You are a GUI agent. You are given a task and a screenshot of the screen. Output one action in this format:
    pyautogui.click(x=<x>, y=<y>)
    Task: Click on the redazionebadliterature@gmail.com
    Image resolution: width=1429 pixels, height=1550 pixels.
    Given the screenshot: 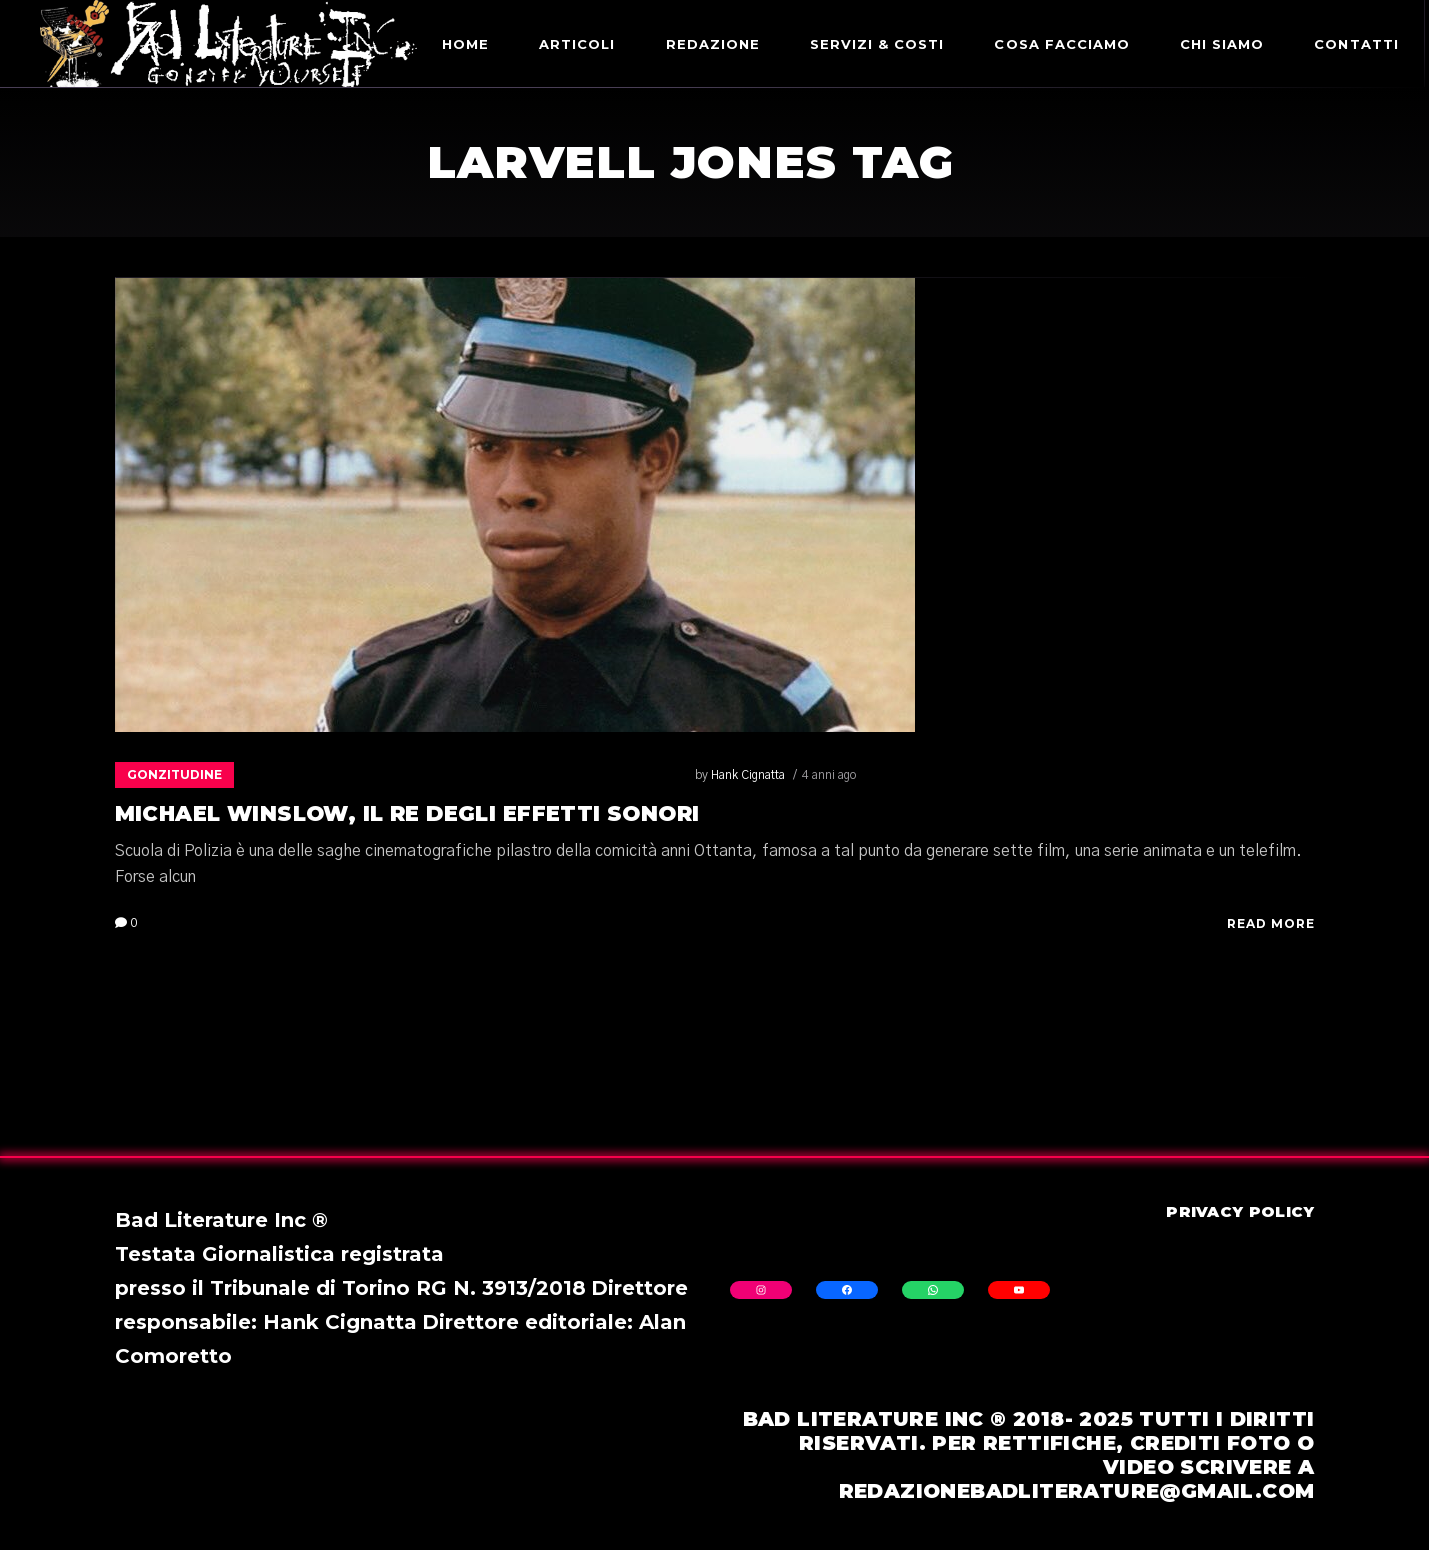 What is the action you would take?
    pyautogui.click(x=1077, y=1491)
    